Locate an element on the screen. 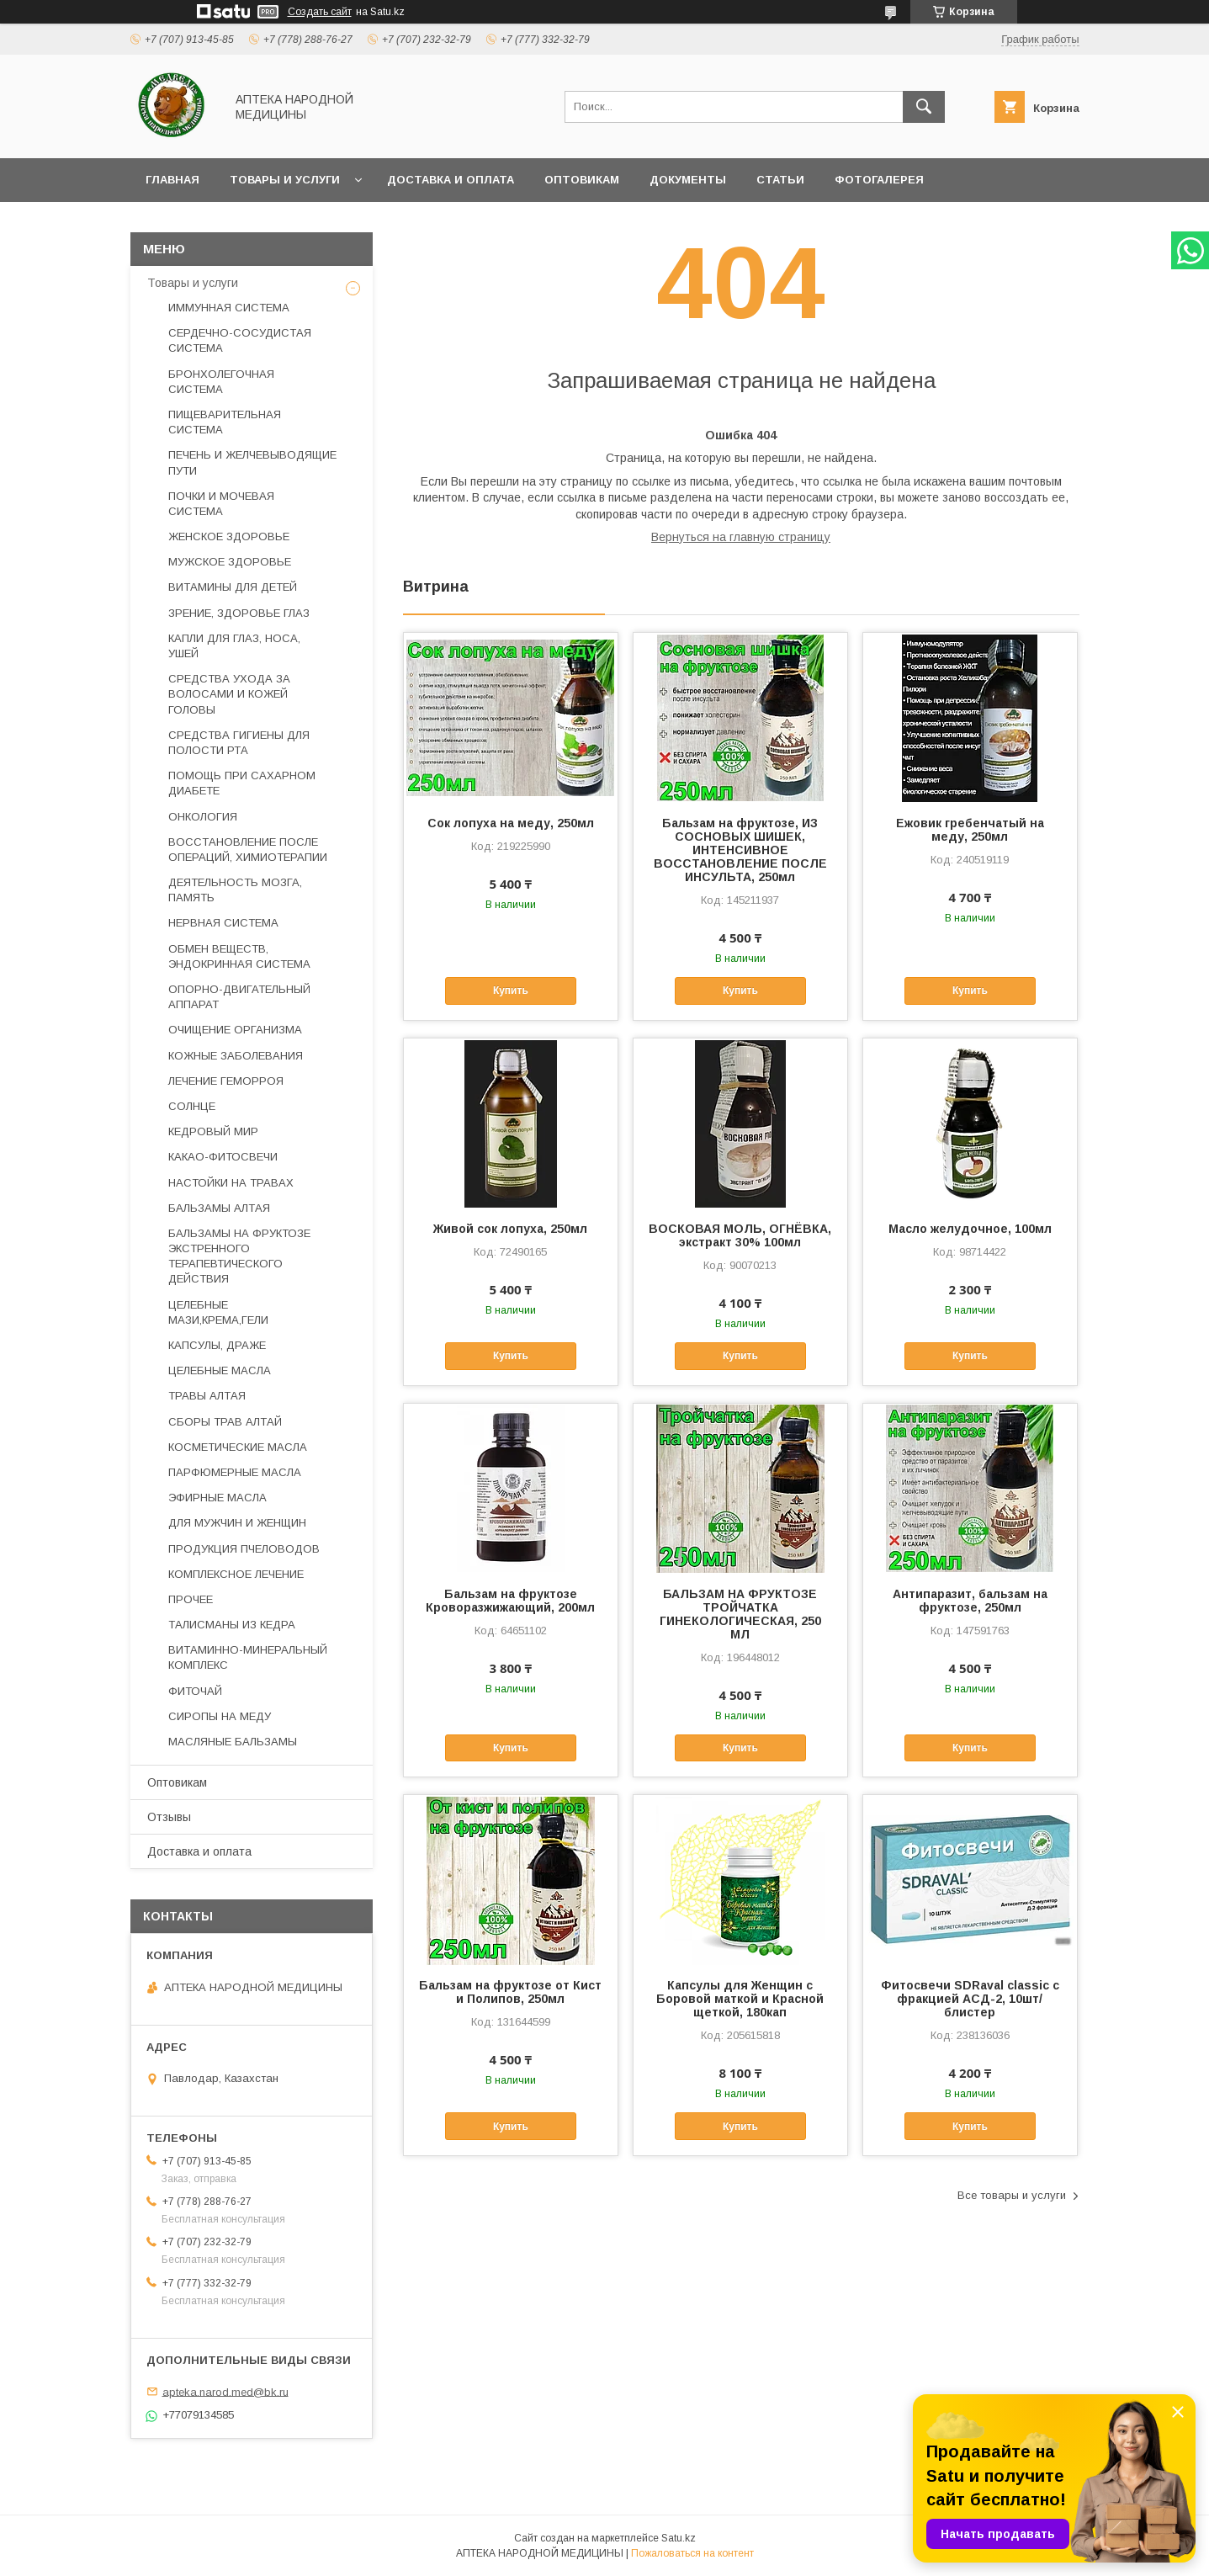 The image size is (1209, 2576). Оптовикам is located at coordinates (581, 179).